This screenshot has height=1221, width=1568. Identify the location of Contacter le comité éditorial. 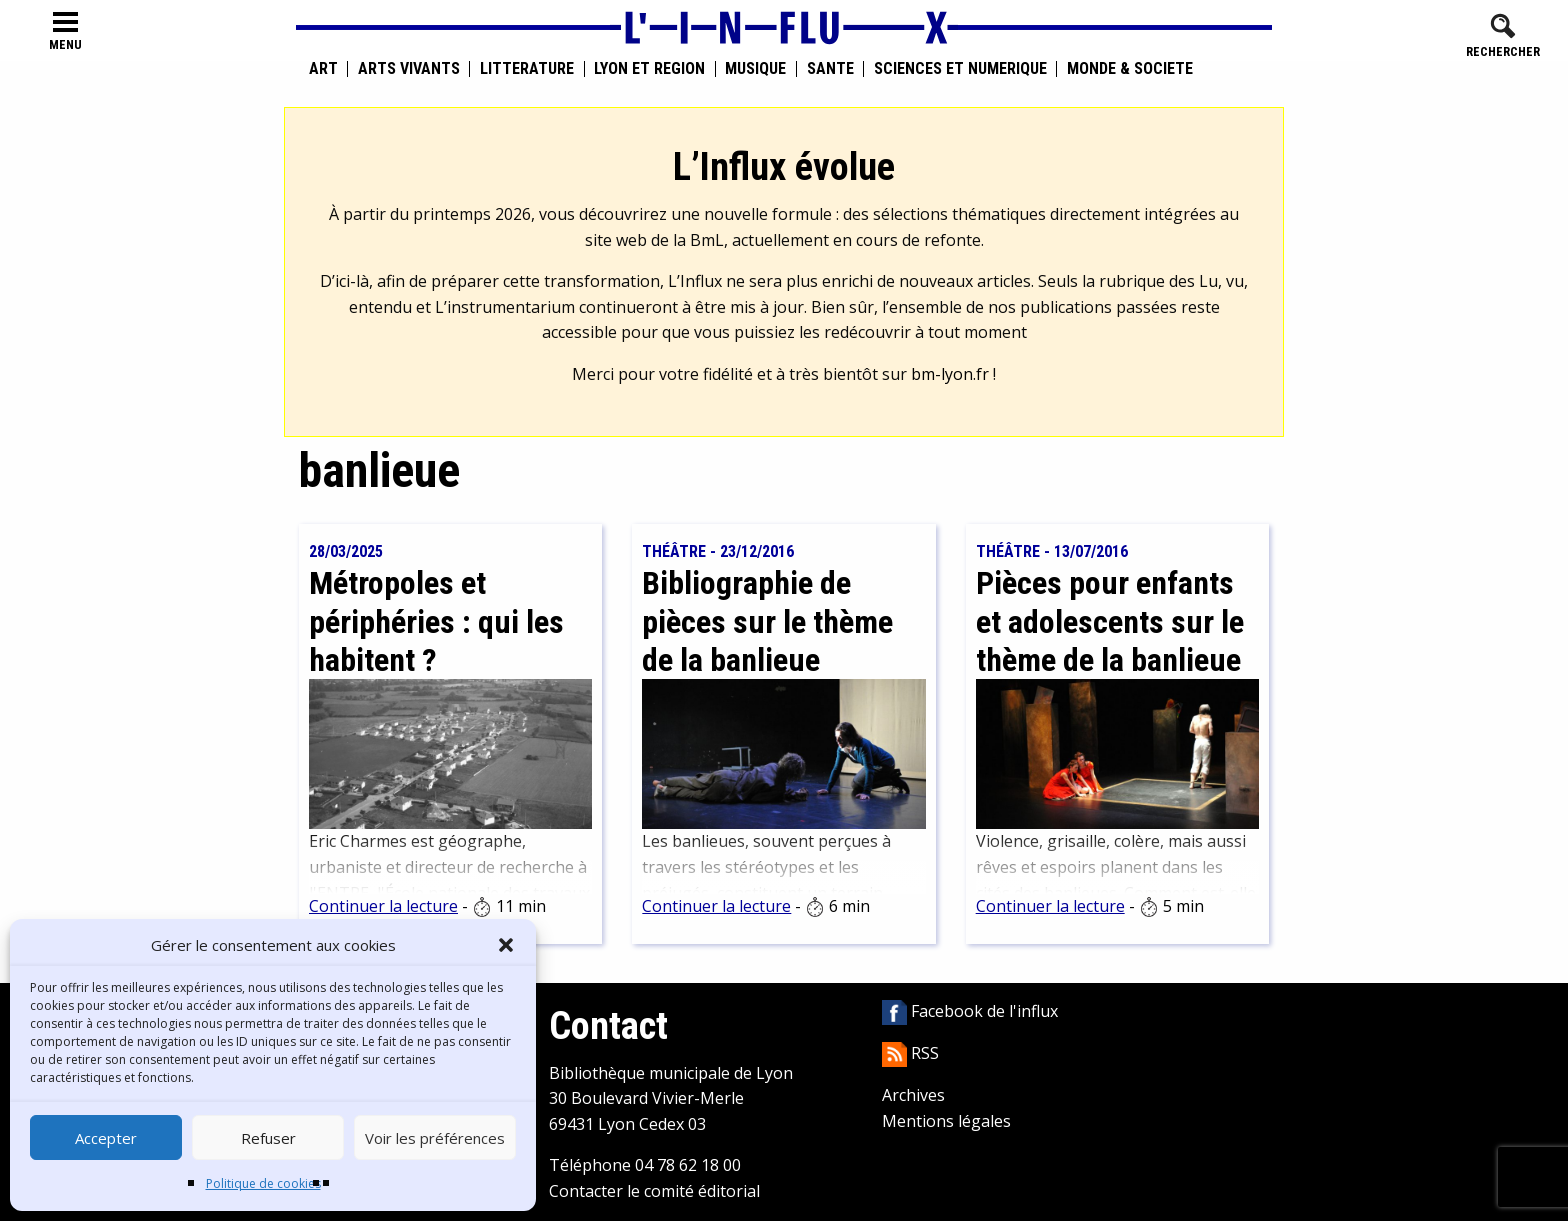
(654, 1191).